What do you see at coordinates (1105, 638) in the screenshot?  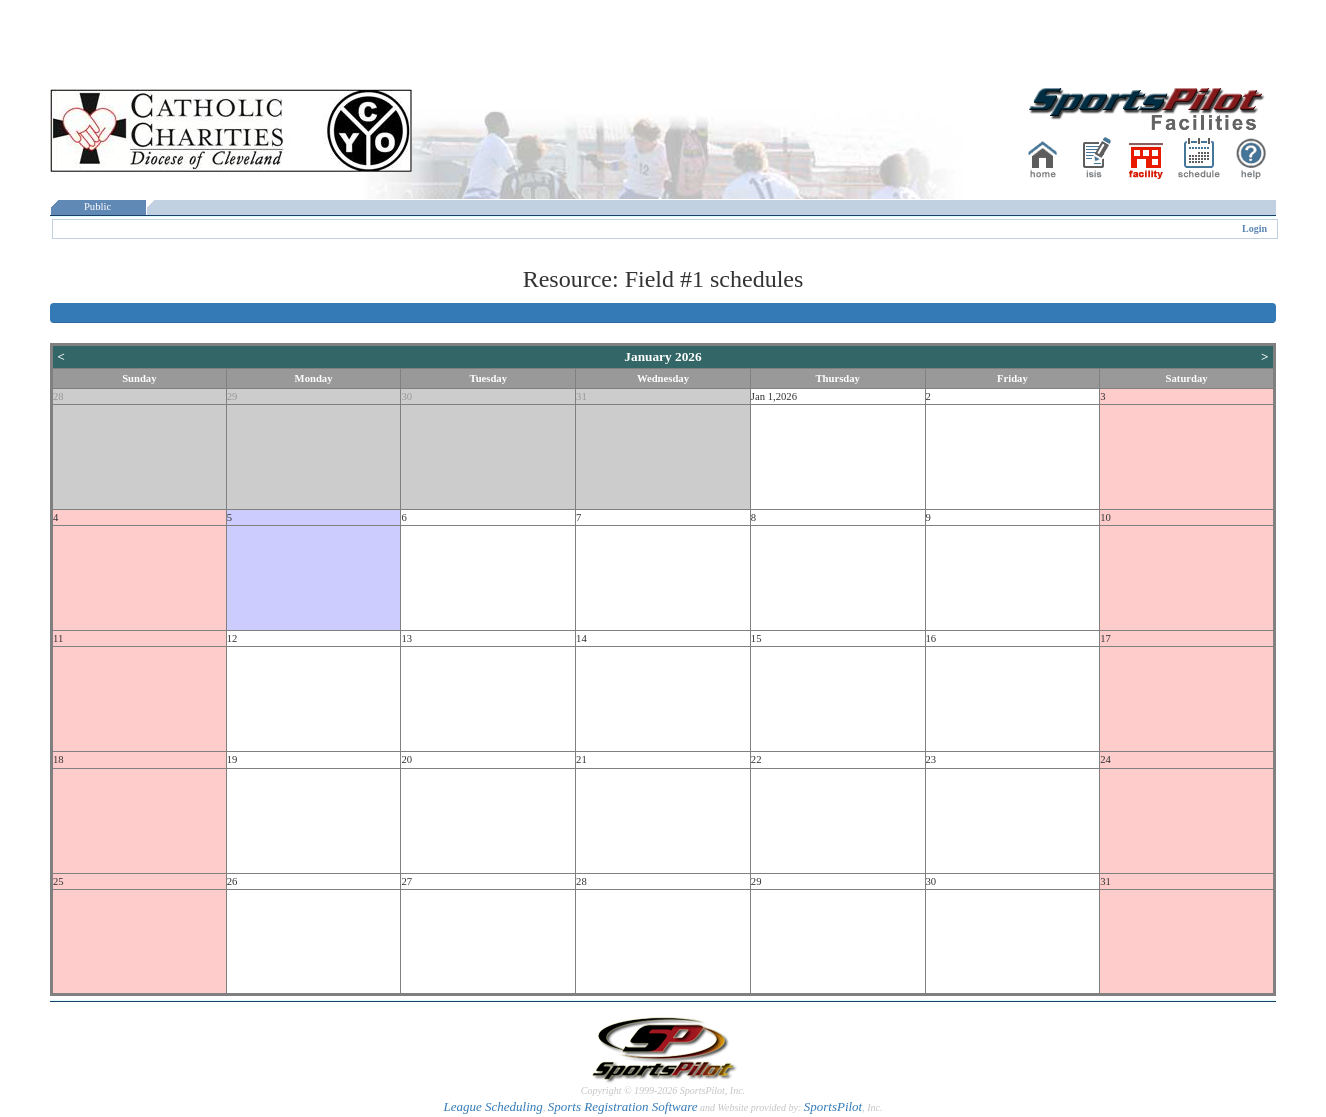 I see `17` at bounding box center [1105, 638].